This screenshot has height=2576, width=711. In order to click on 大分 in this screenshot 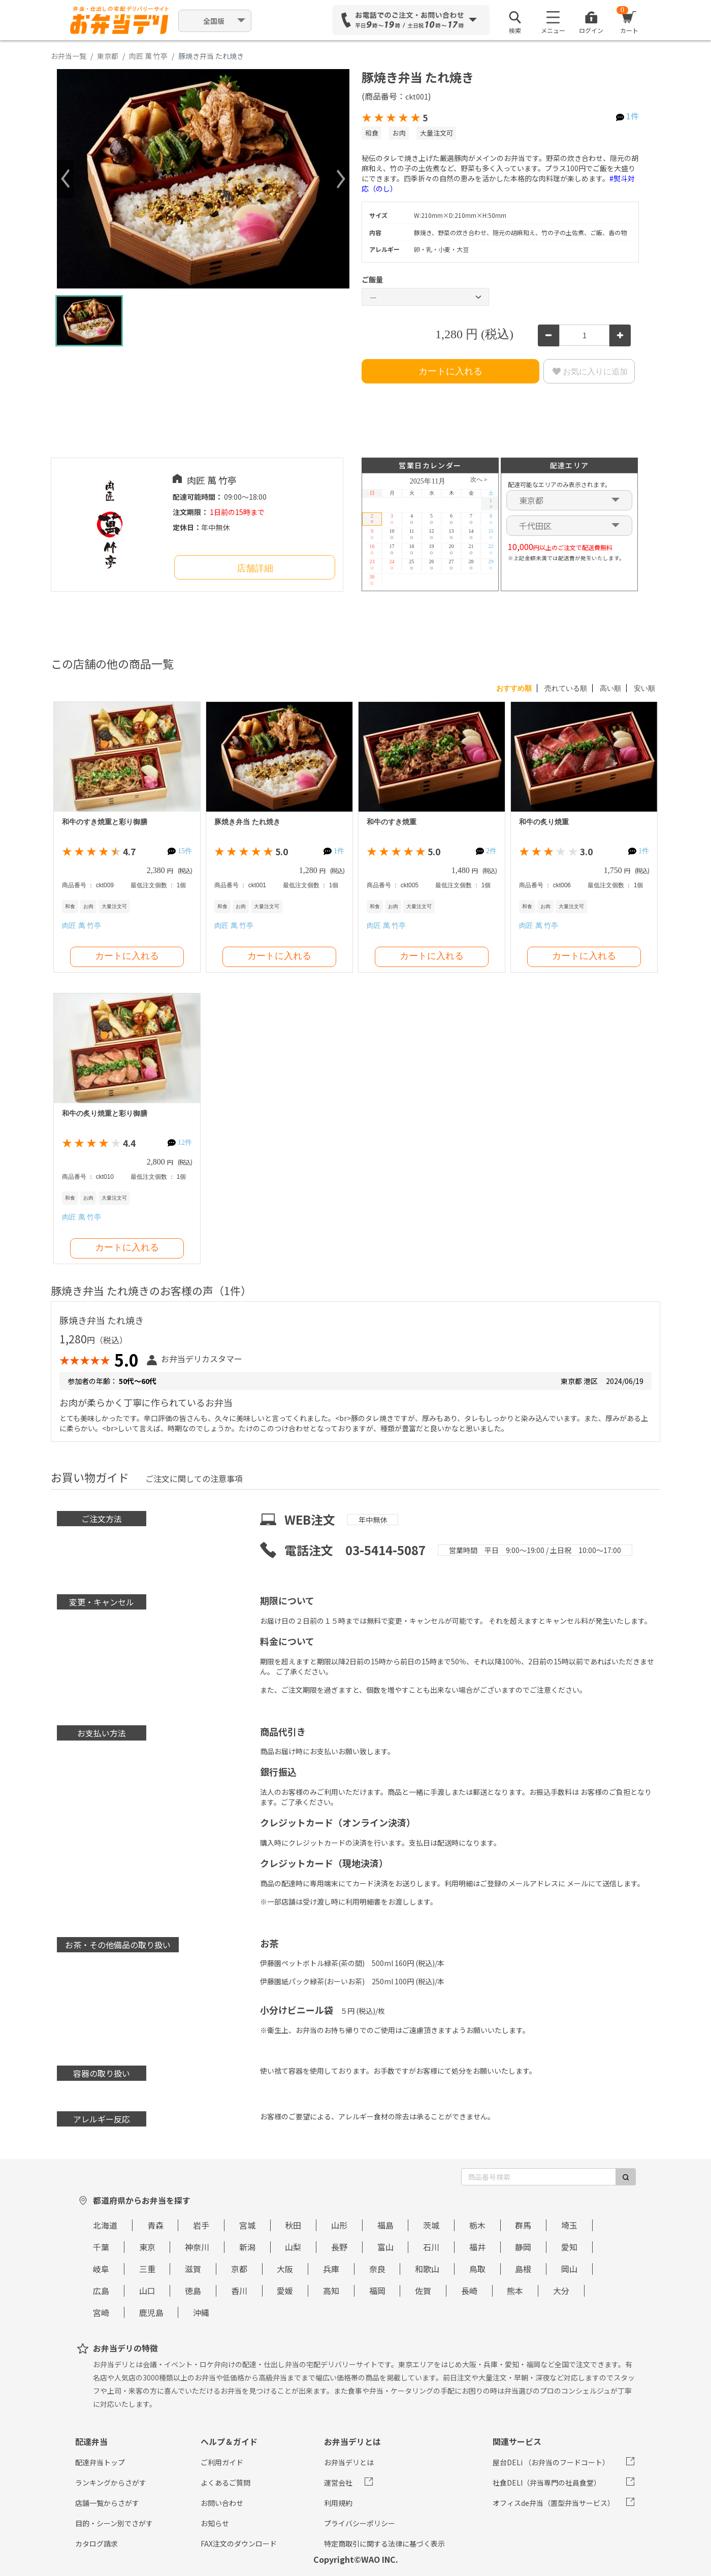, I will do `click(561, 2290)`.